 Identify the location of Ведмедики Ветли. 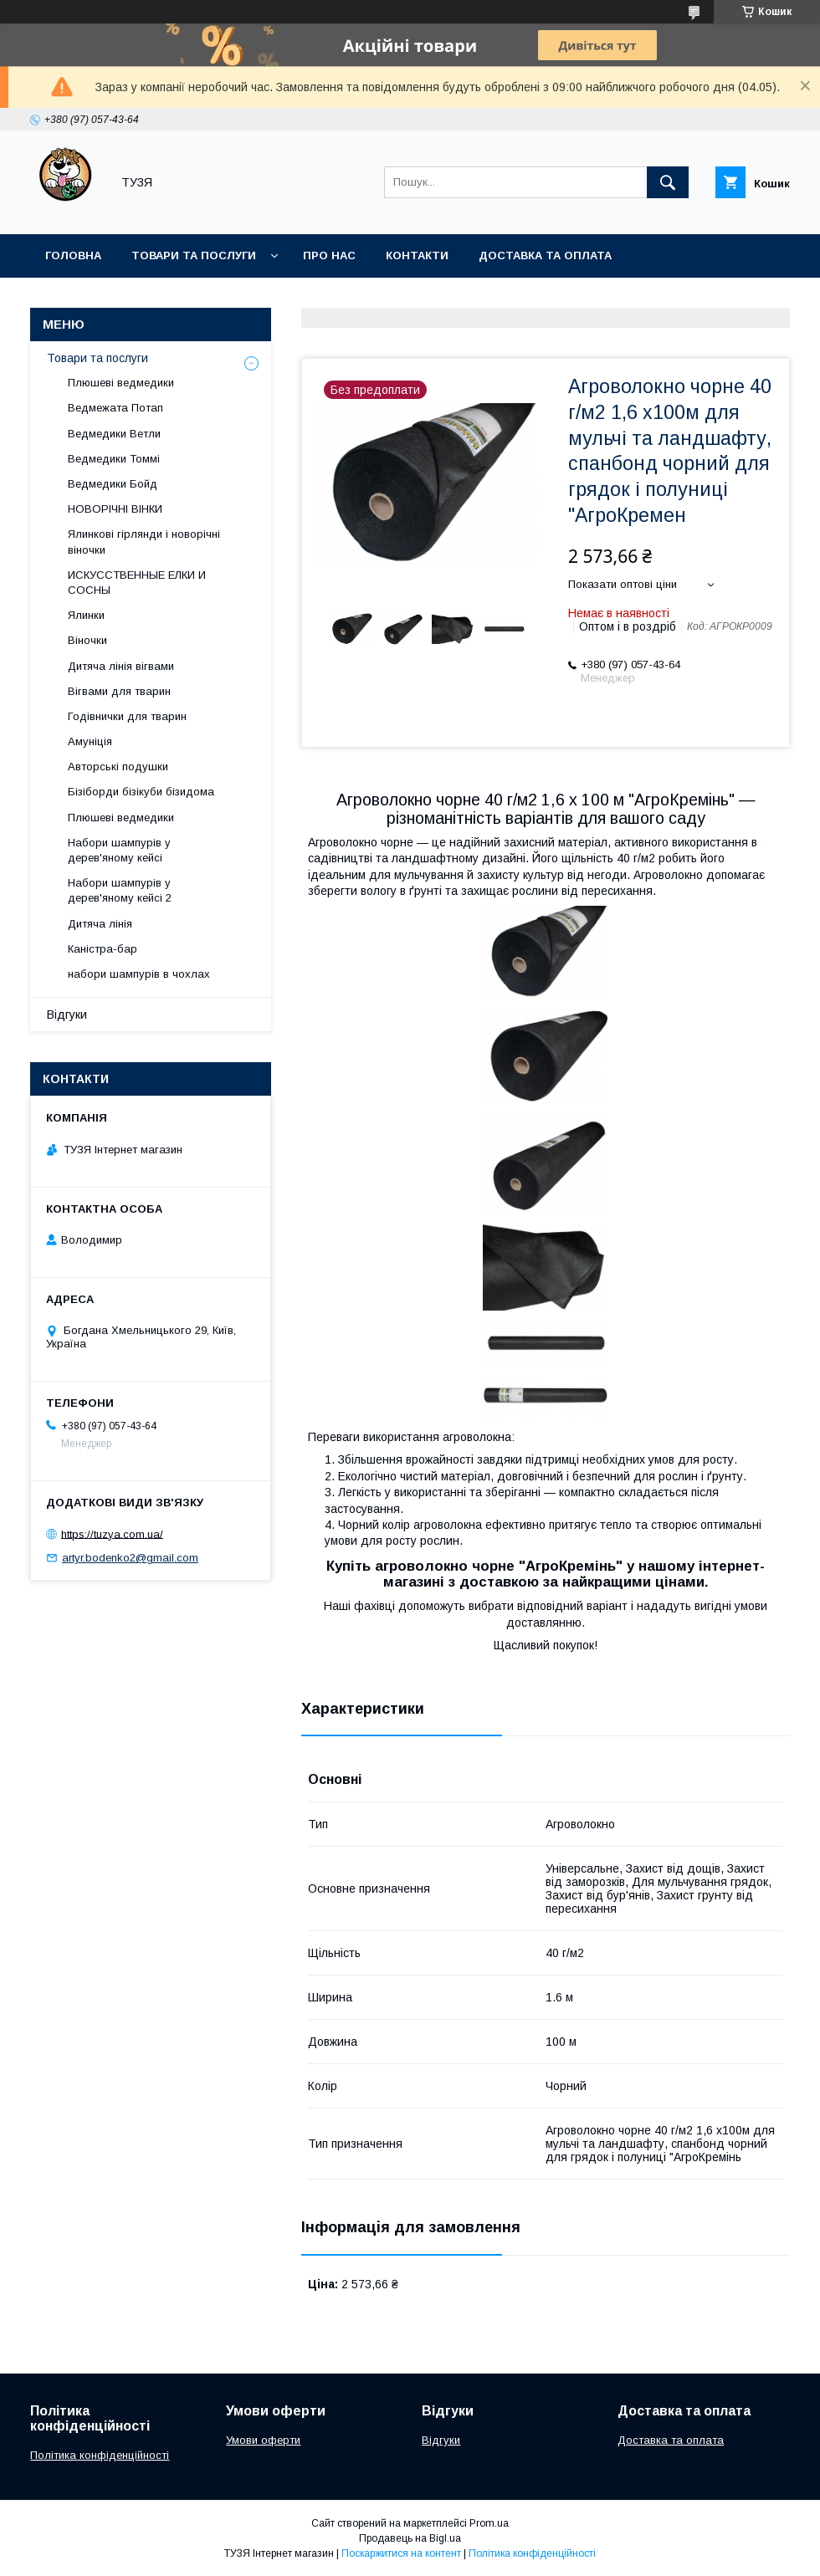
(114, 433).